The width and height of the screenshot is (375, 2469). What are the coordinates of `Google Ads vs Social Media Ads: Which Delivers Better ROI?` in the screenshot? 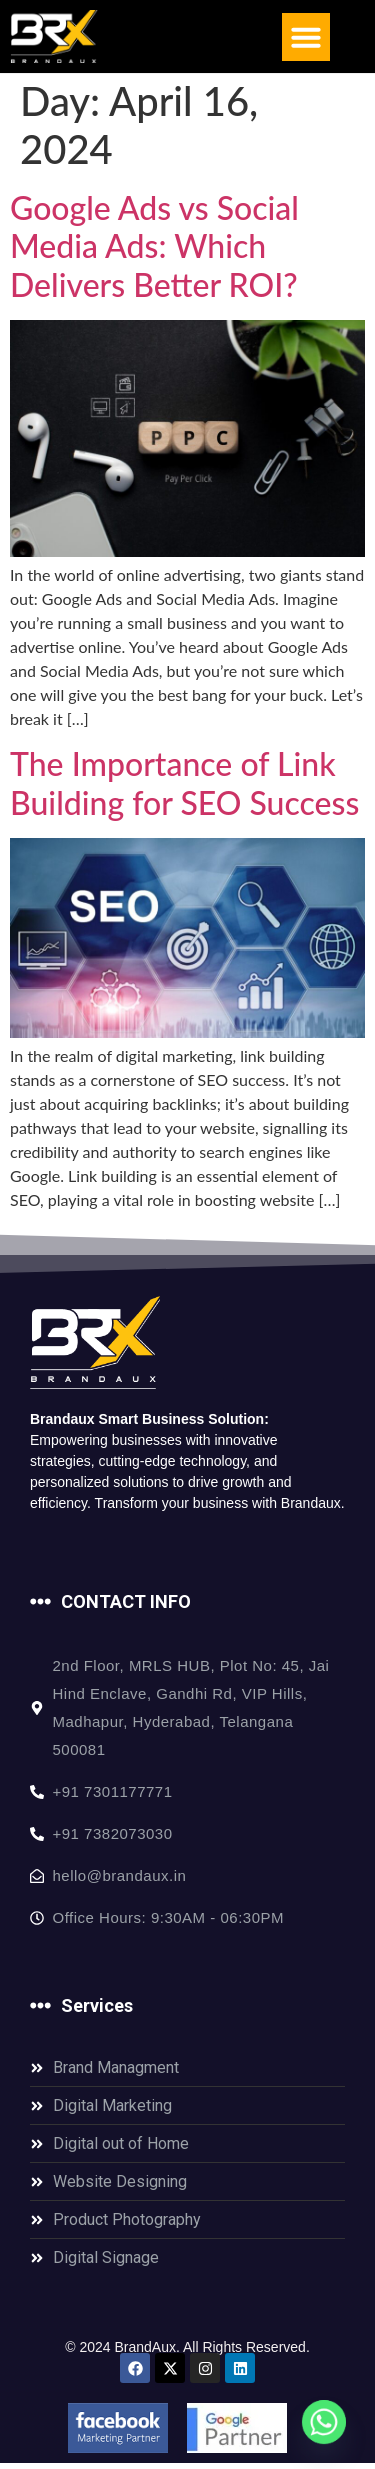 It's located at (154, 251).